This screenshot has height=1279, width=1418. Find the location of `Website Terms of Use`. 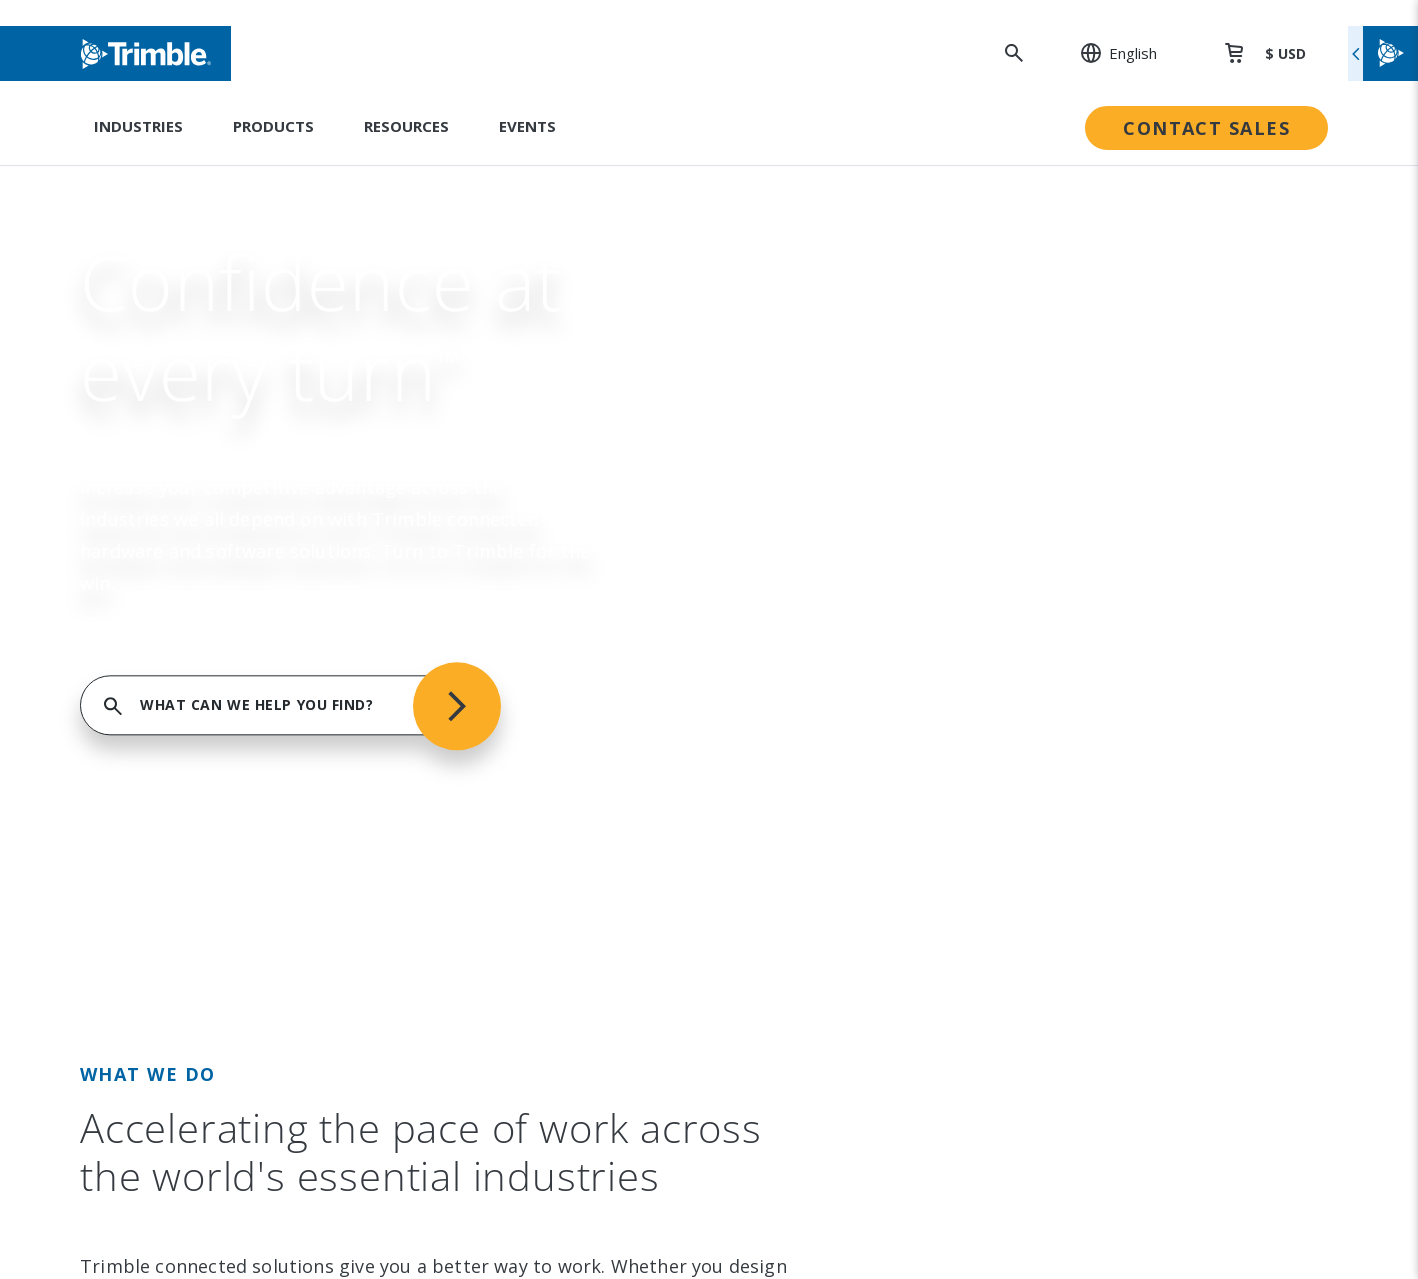

Website Terms of Use is located at coordinates (1115, 1057).